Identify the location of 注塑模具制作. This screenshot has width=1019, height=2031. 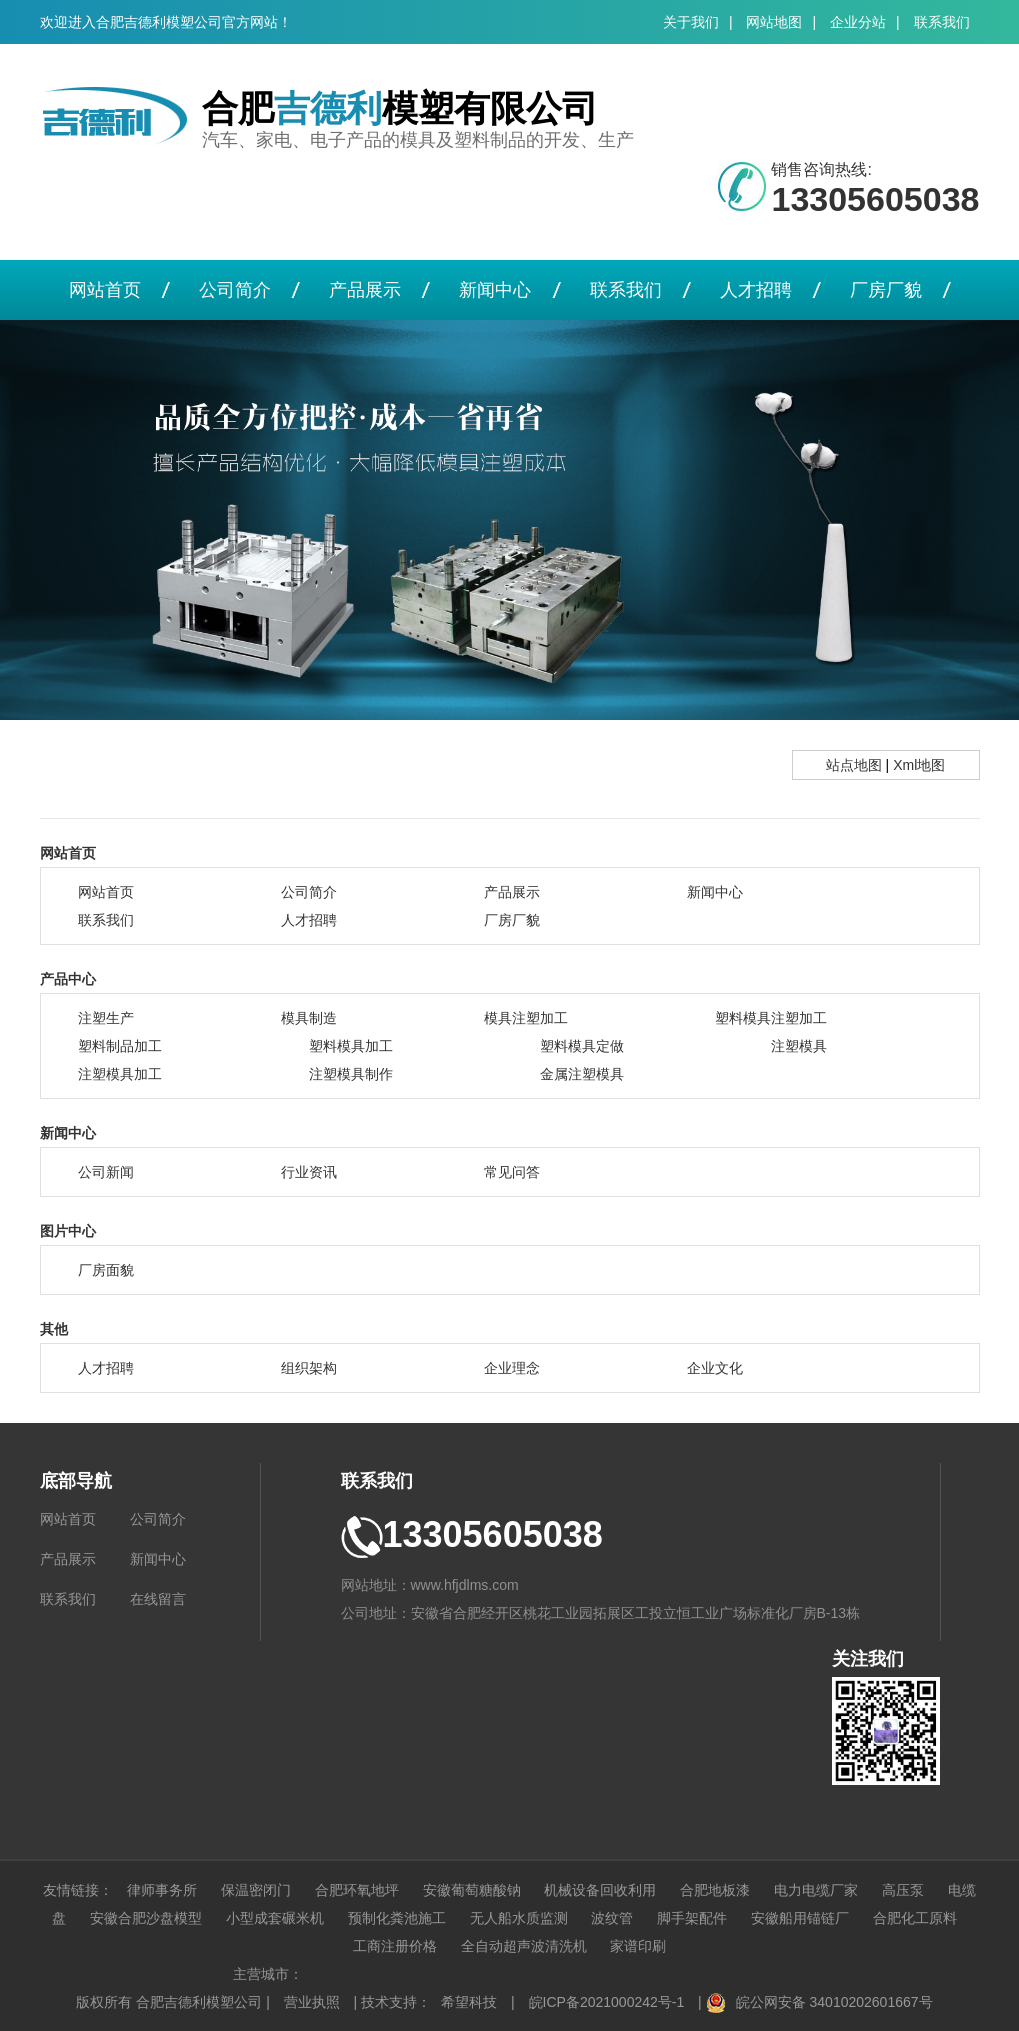
(351, 1074).